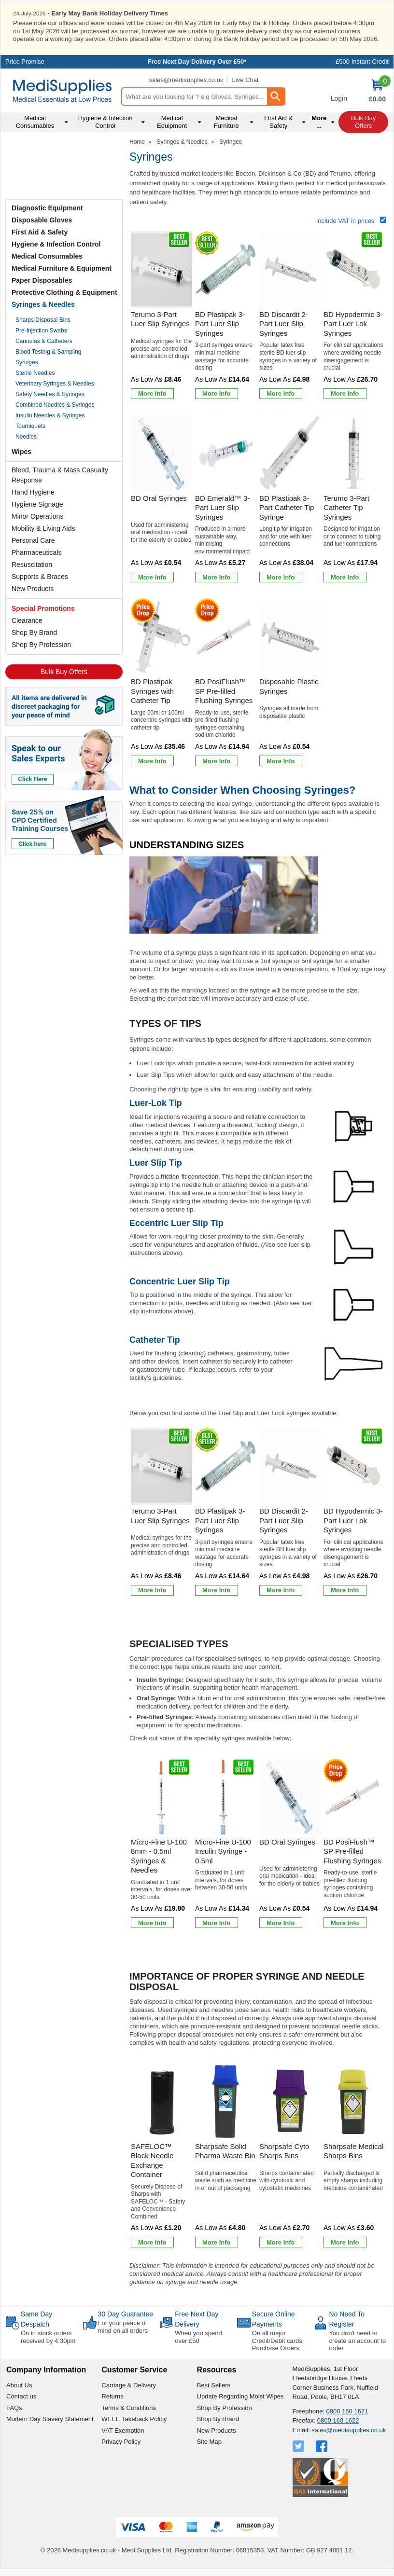 The width and height of the screenshot is (394, 2576). I want to click on [Terumo 3-Part Catheter Tip Syringes], so click(354, 500).